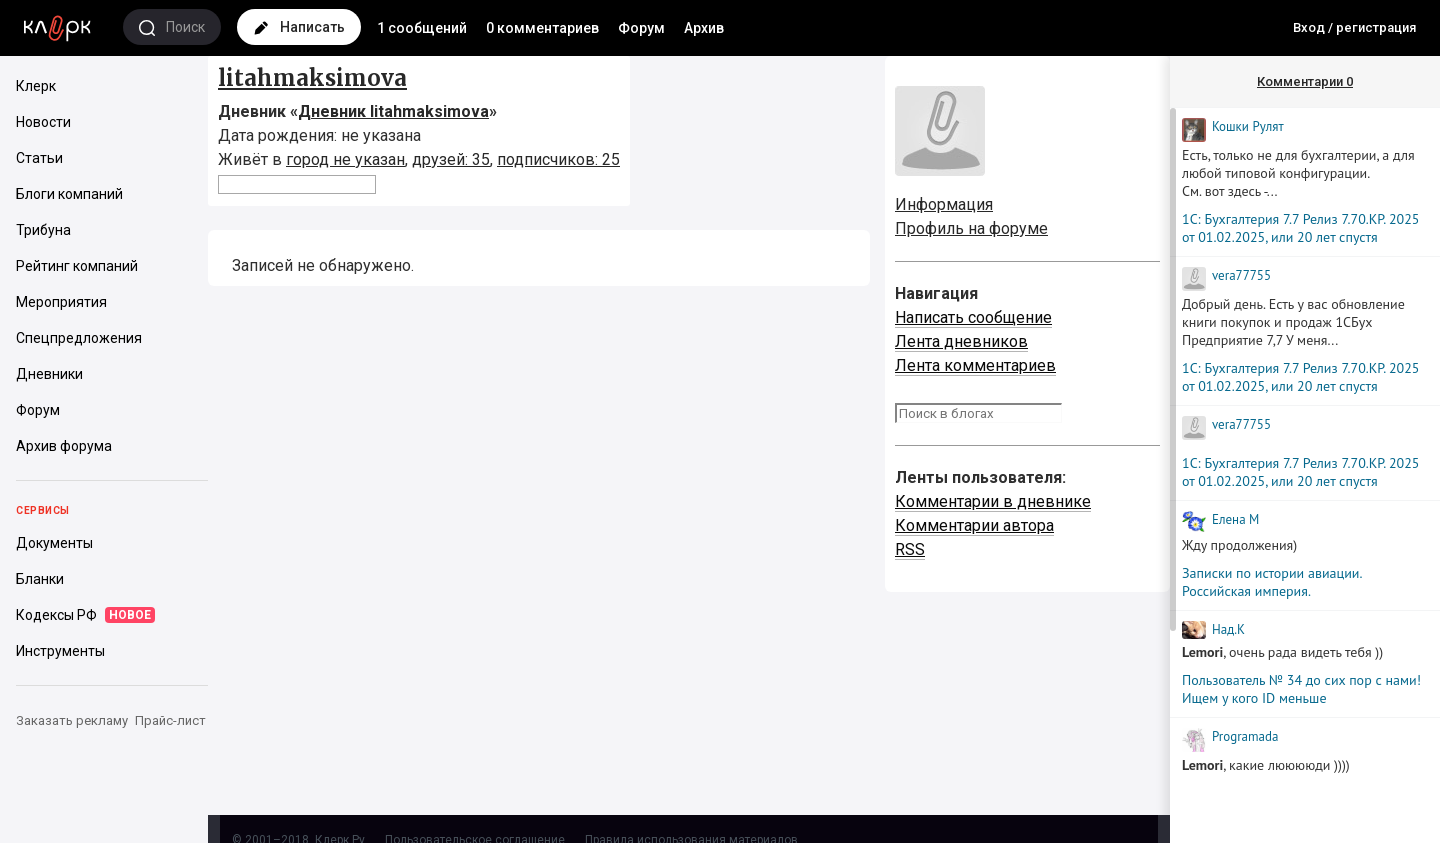 The image size is (1440, 843). What do you see at coordinates (910, 549) in the screenshot?
I see `RSS` at bounding box center [910, 549].